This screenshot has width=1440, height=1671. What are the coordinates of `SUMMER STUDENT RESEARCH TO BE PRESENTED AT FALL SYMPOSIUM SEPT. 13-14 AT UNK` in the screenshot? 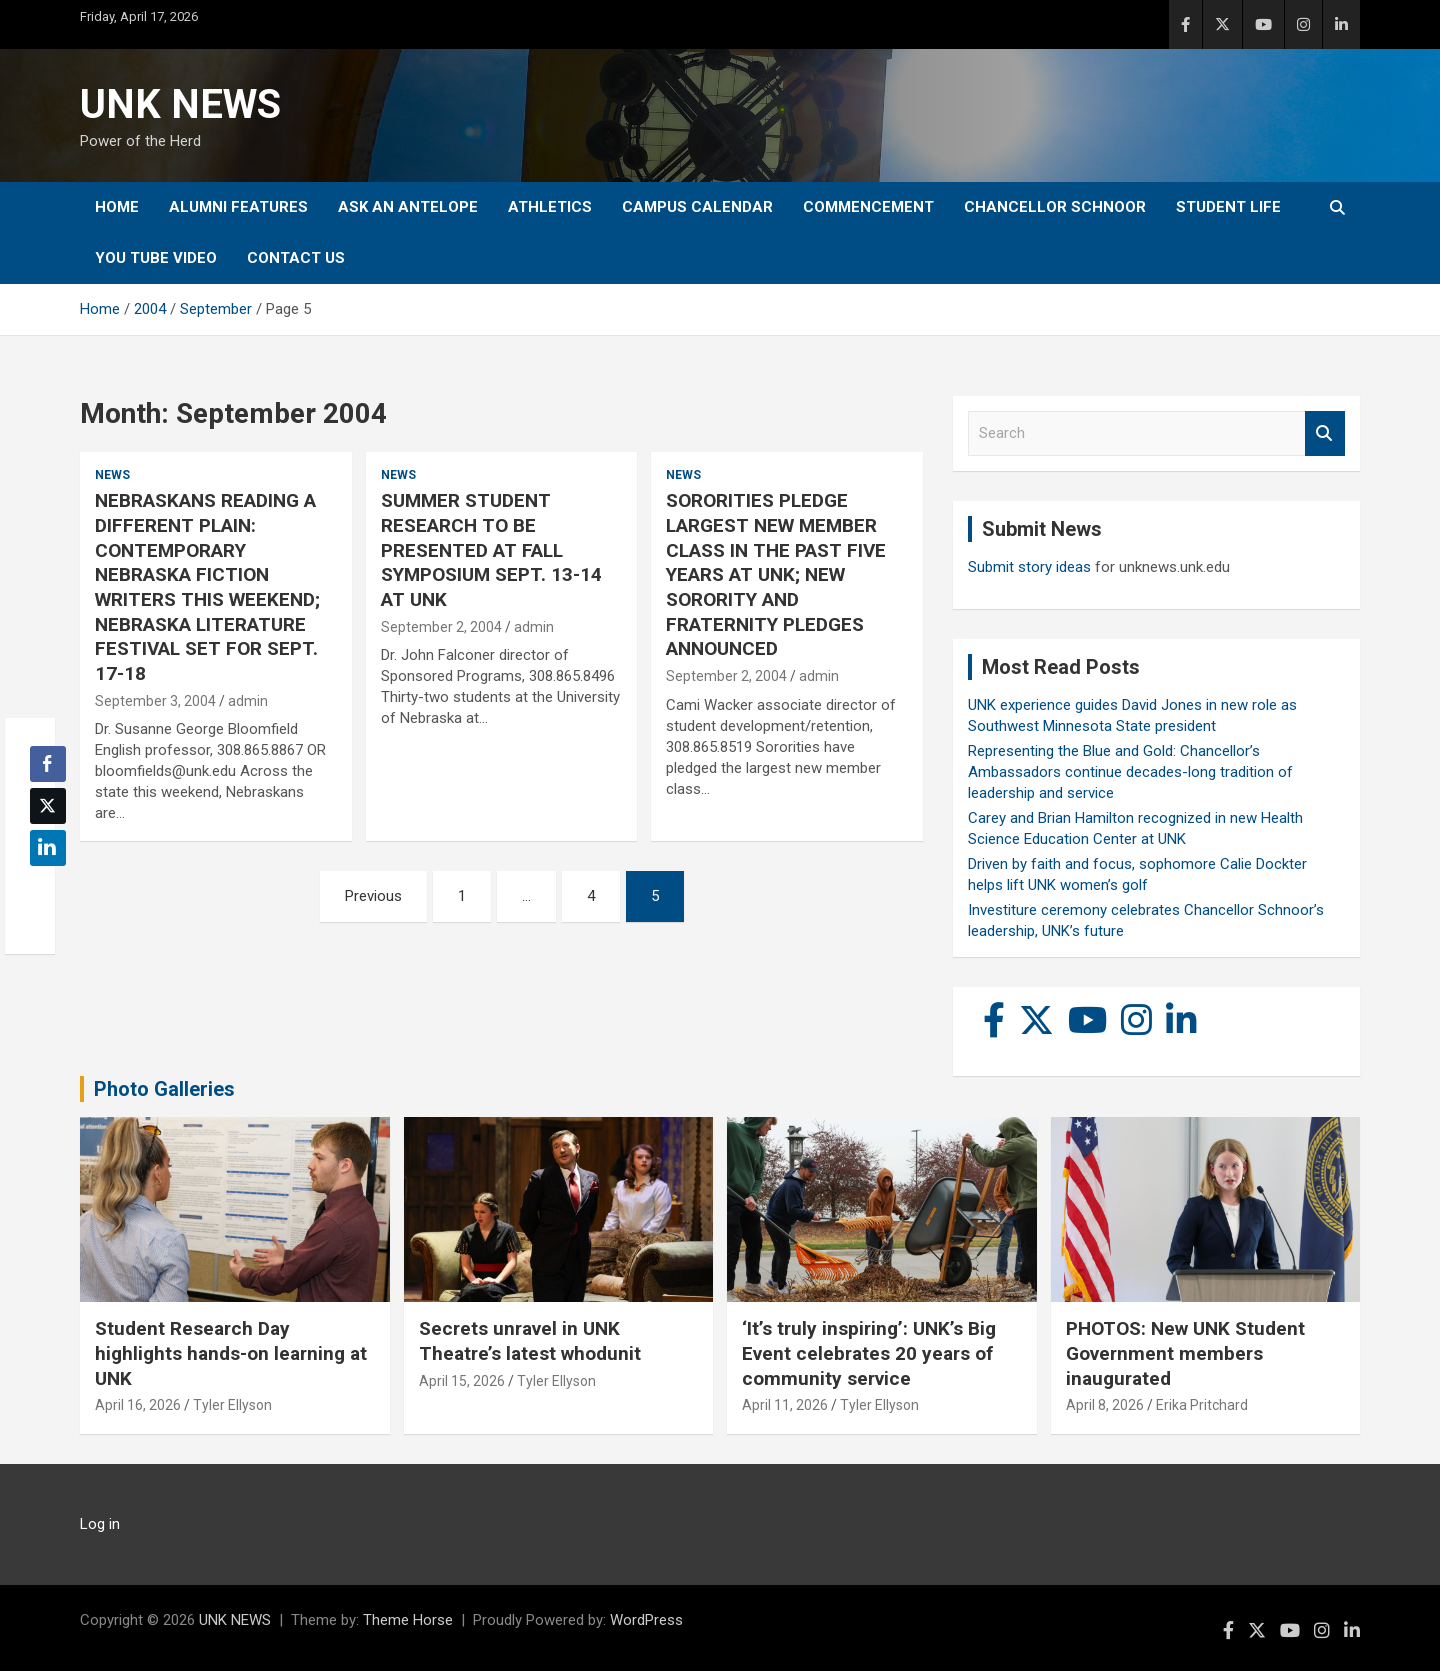 It's located at (491, 550).